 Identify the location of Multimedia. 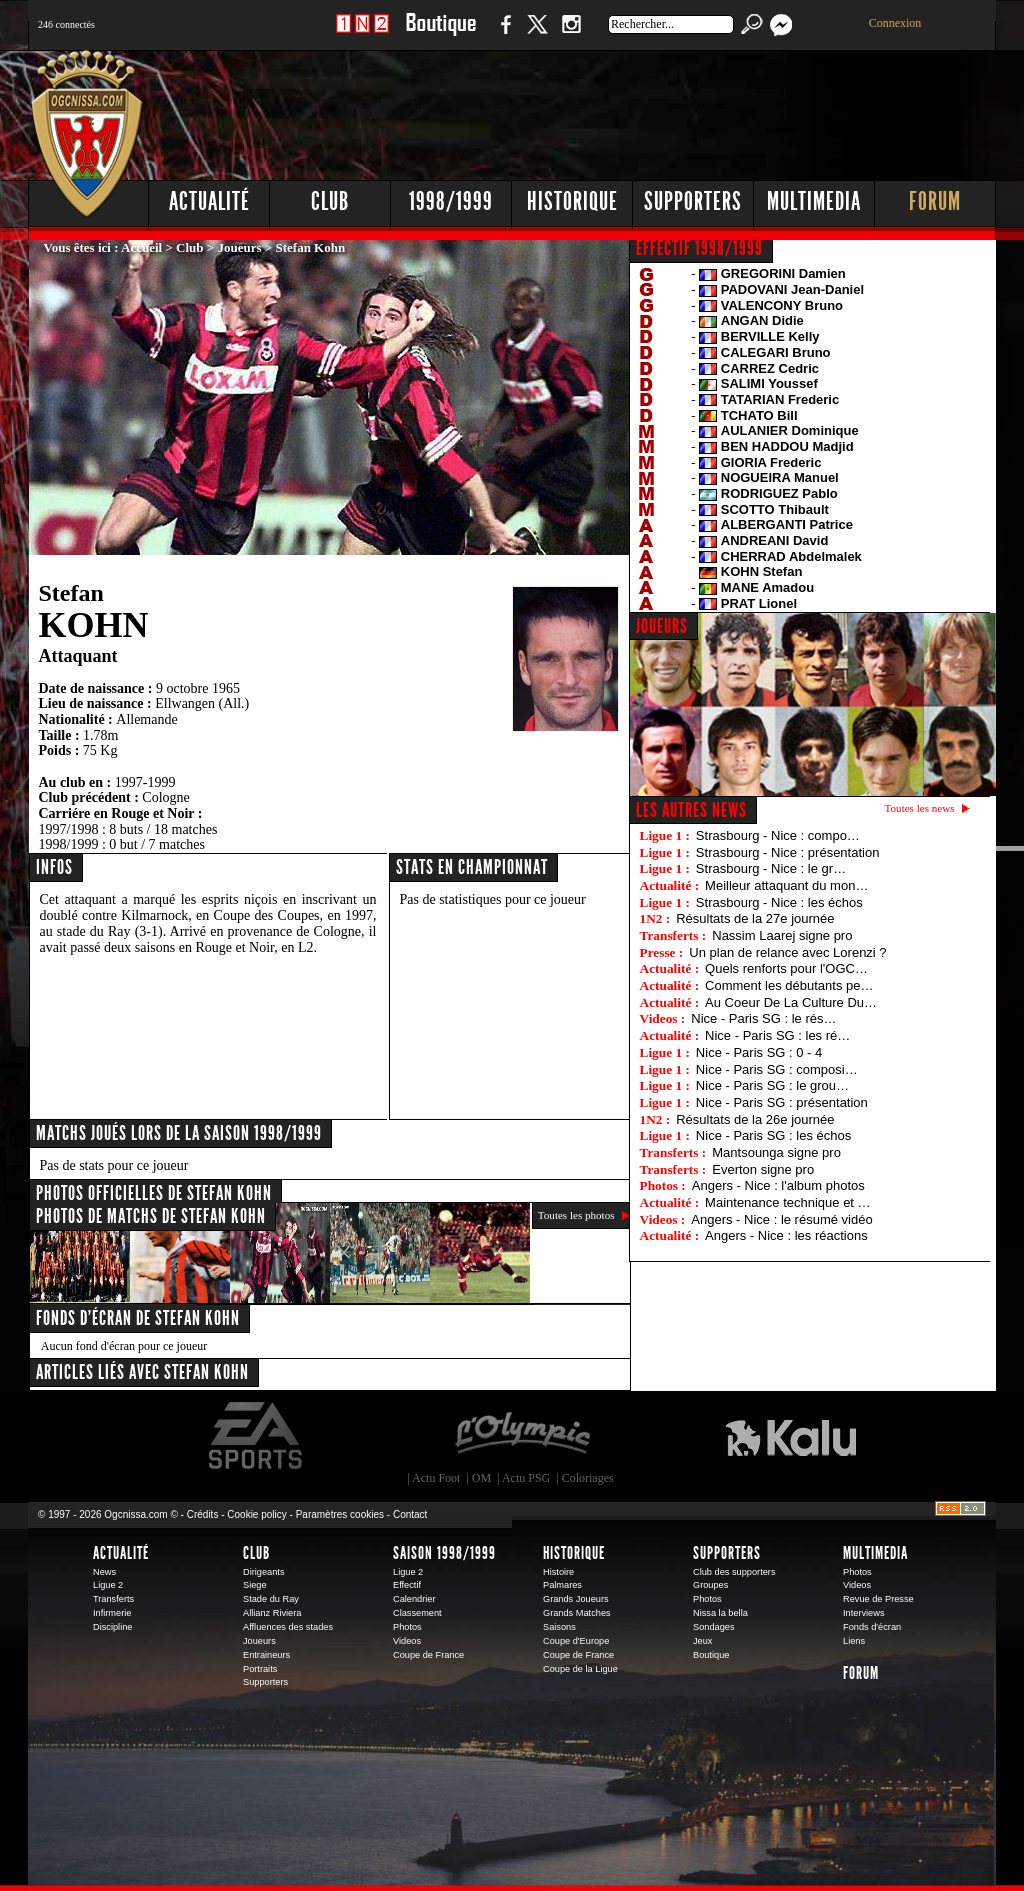
(814, 201).